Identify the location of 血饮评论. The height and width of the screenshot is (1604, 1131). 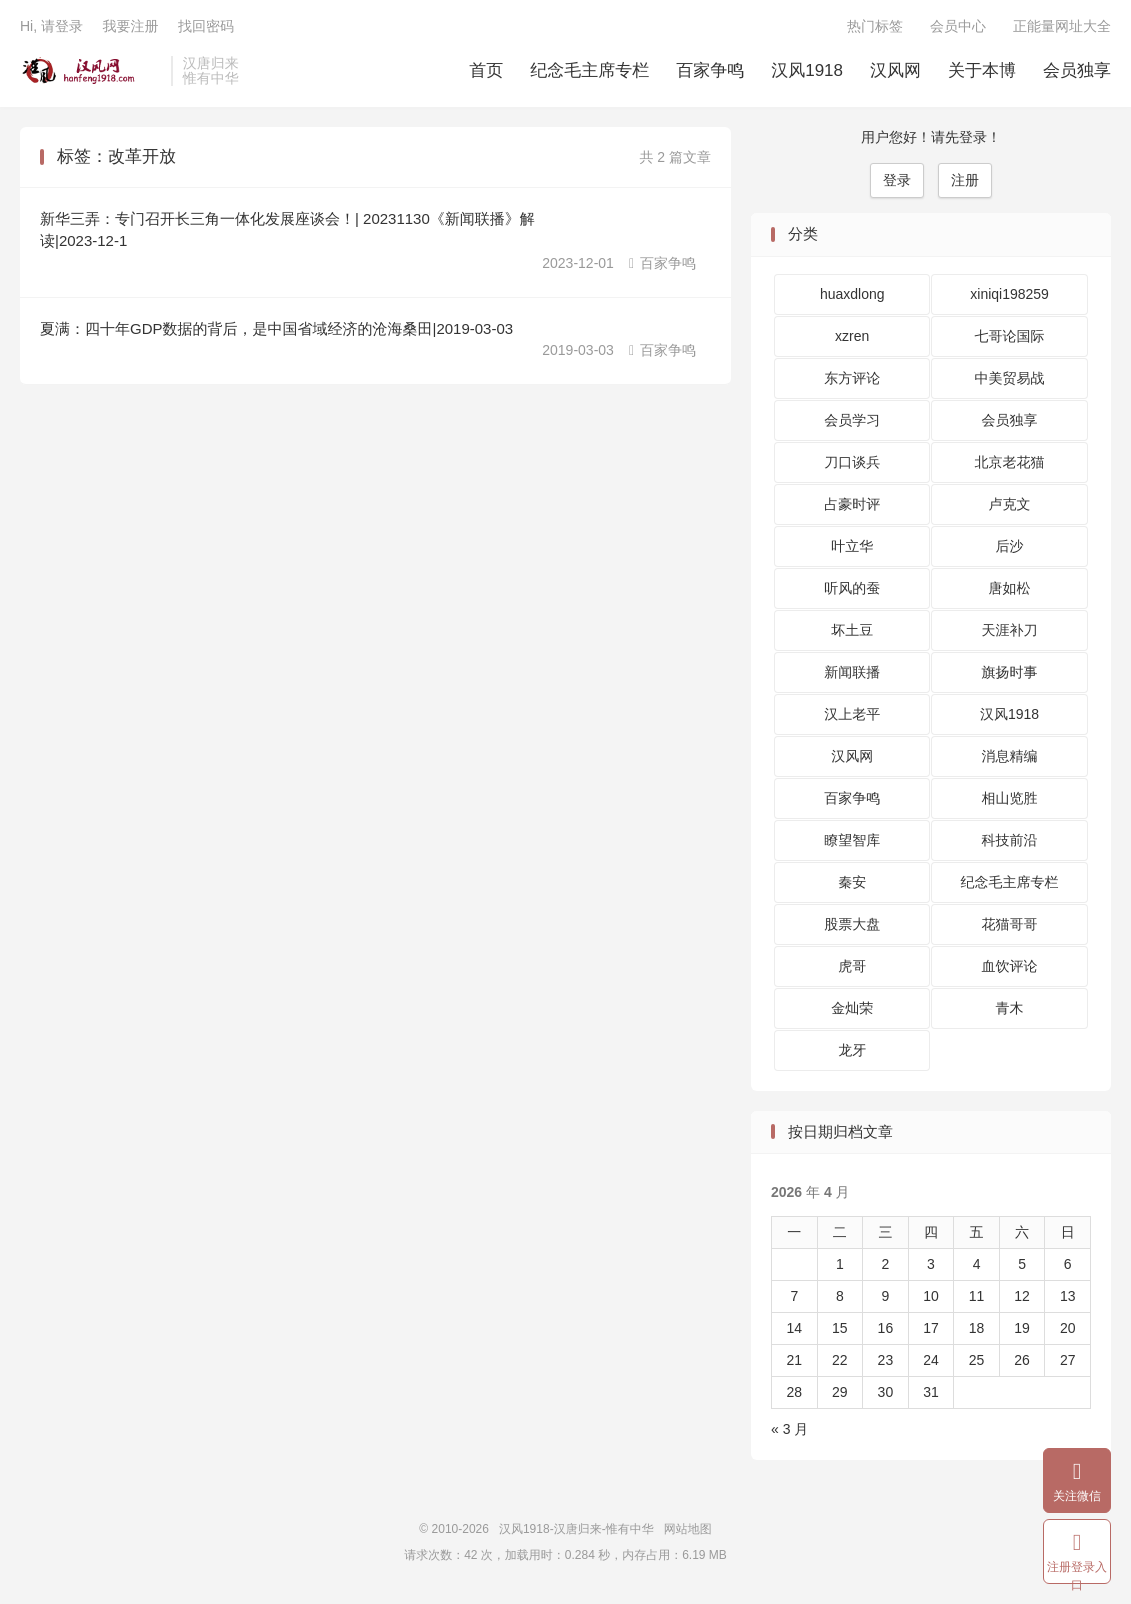
(1010, 966).